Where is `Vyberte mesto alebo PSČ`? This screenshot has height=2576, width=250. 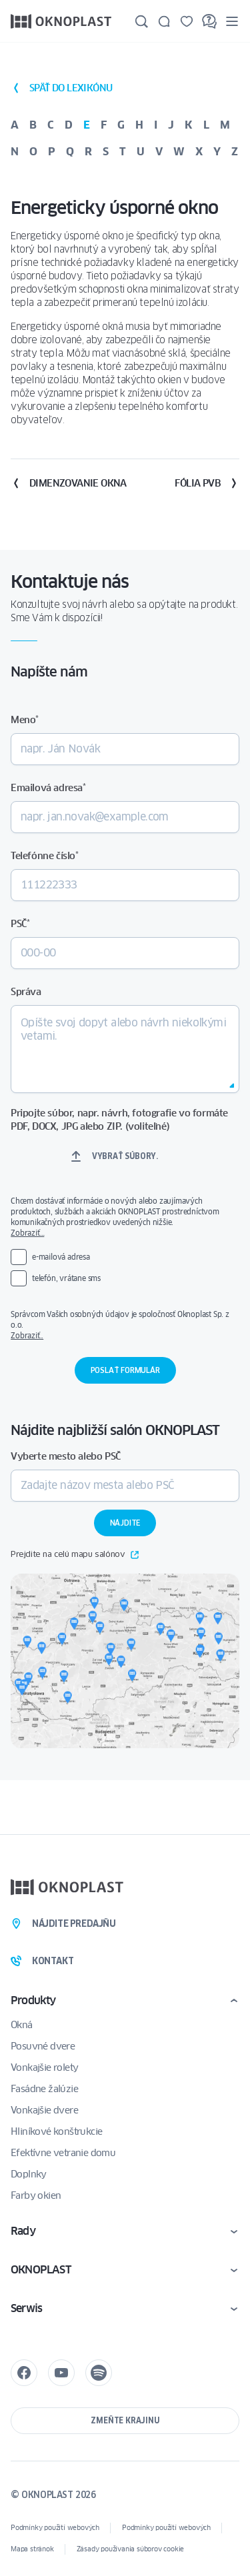
Vyberte mesto alebo PSČ is located at coordinates (66, 1456).